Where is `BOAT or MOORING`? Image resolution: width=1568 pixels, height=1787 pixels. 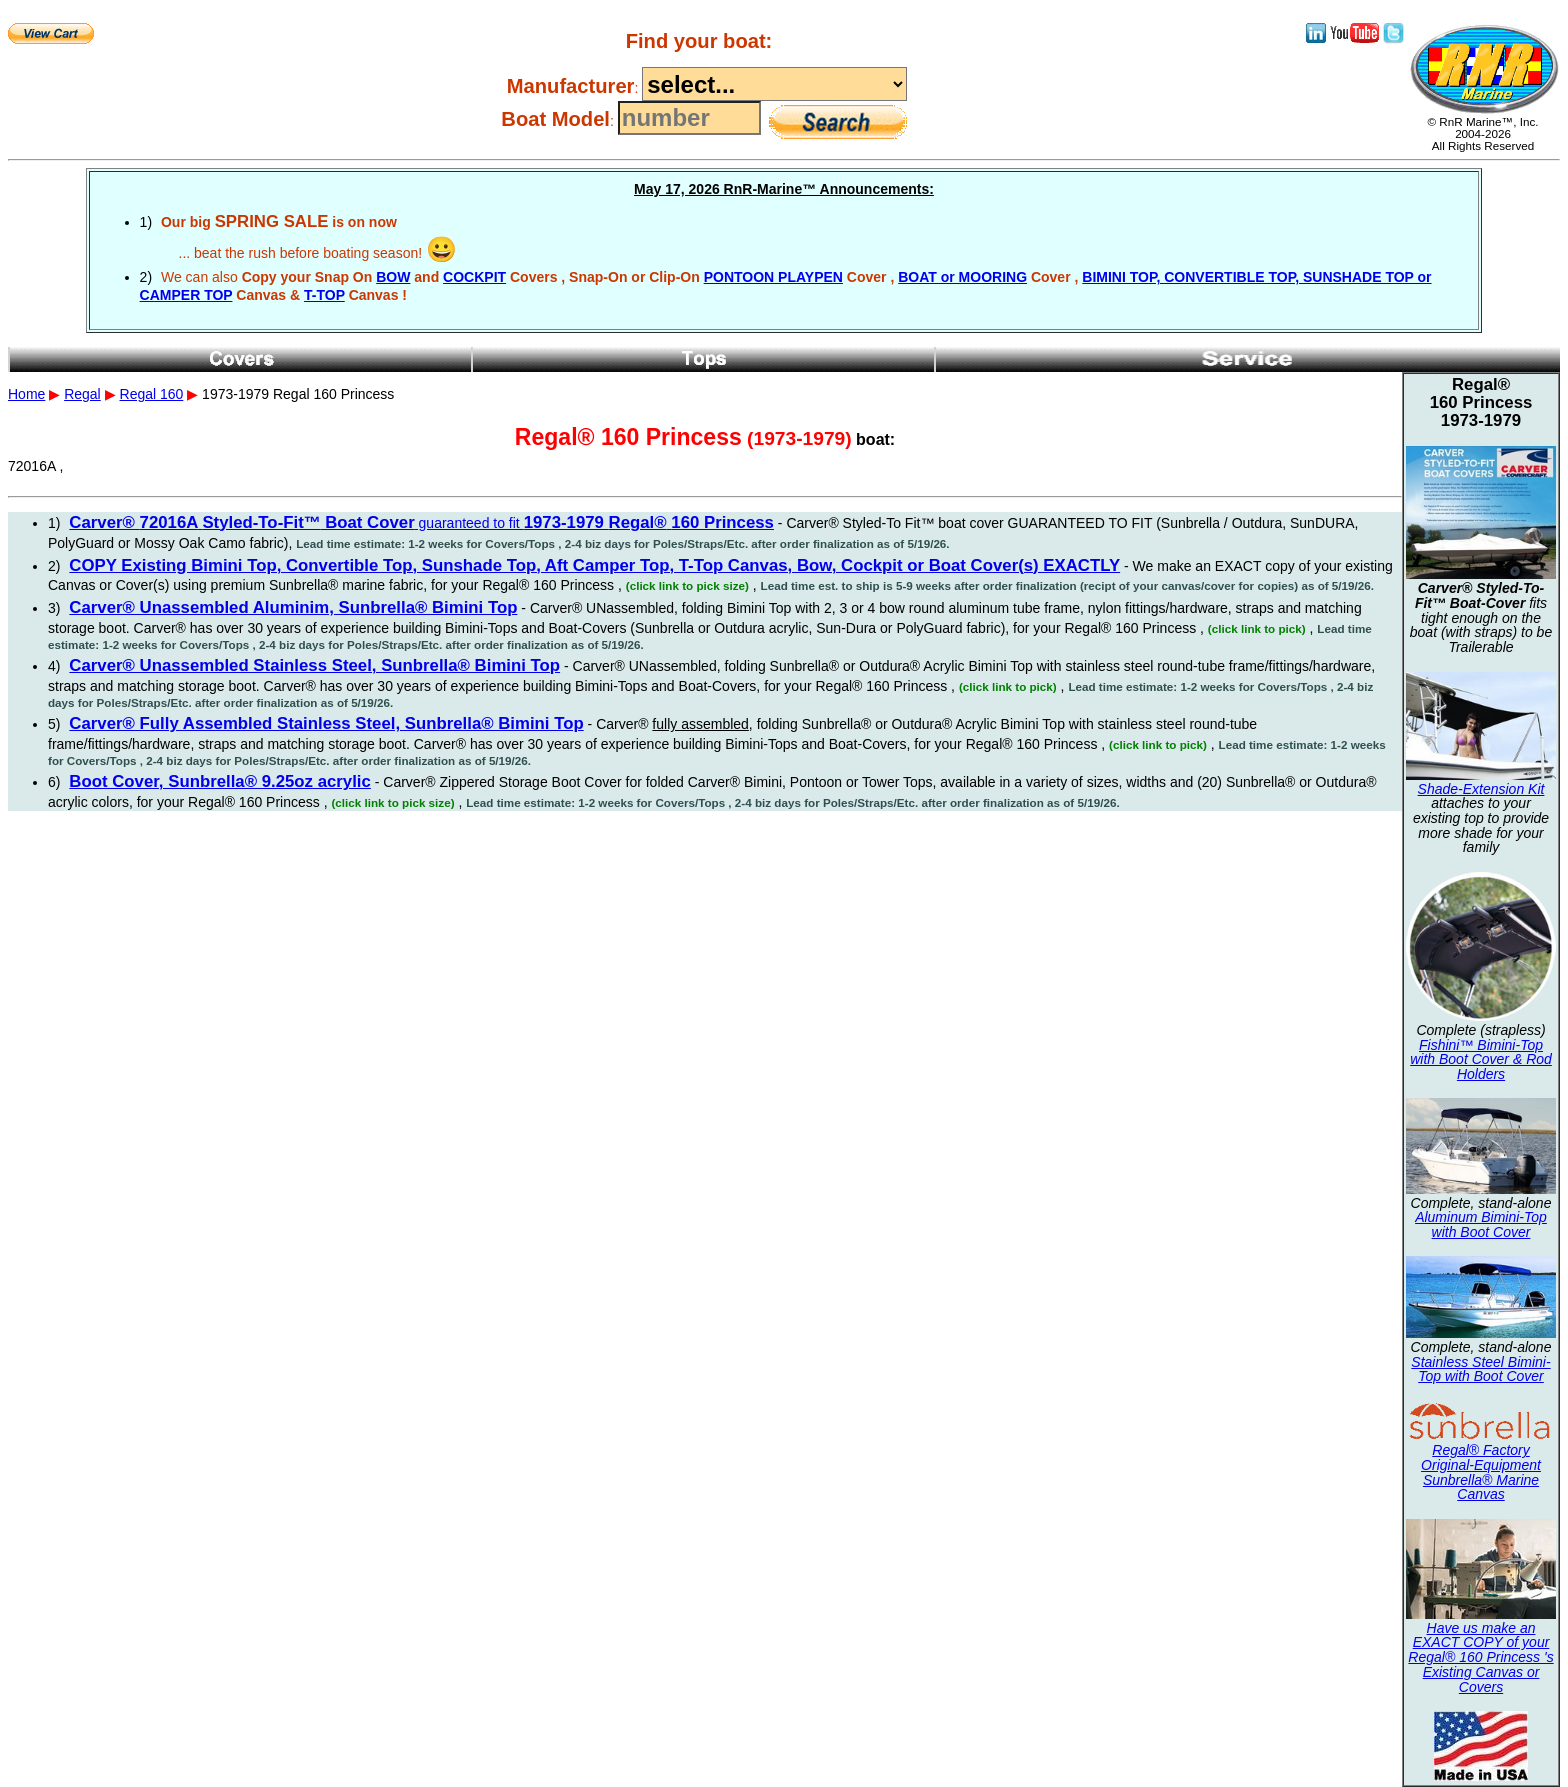 BOAT or MOORING is located at coordinates (962, 277).